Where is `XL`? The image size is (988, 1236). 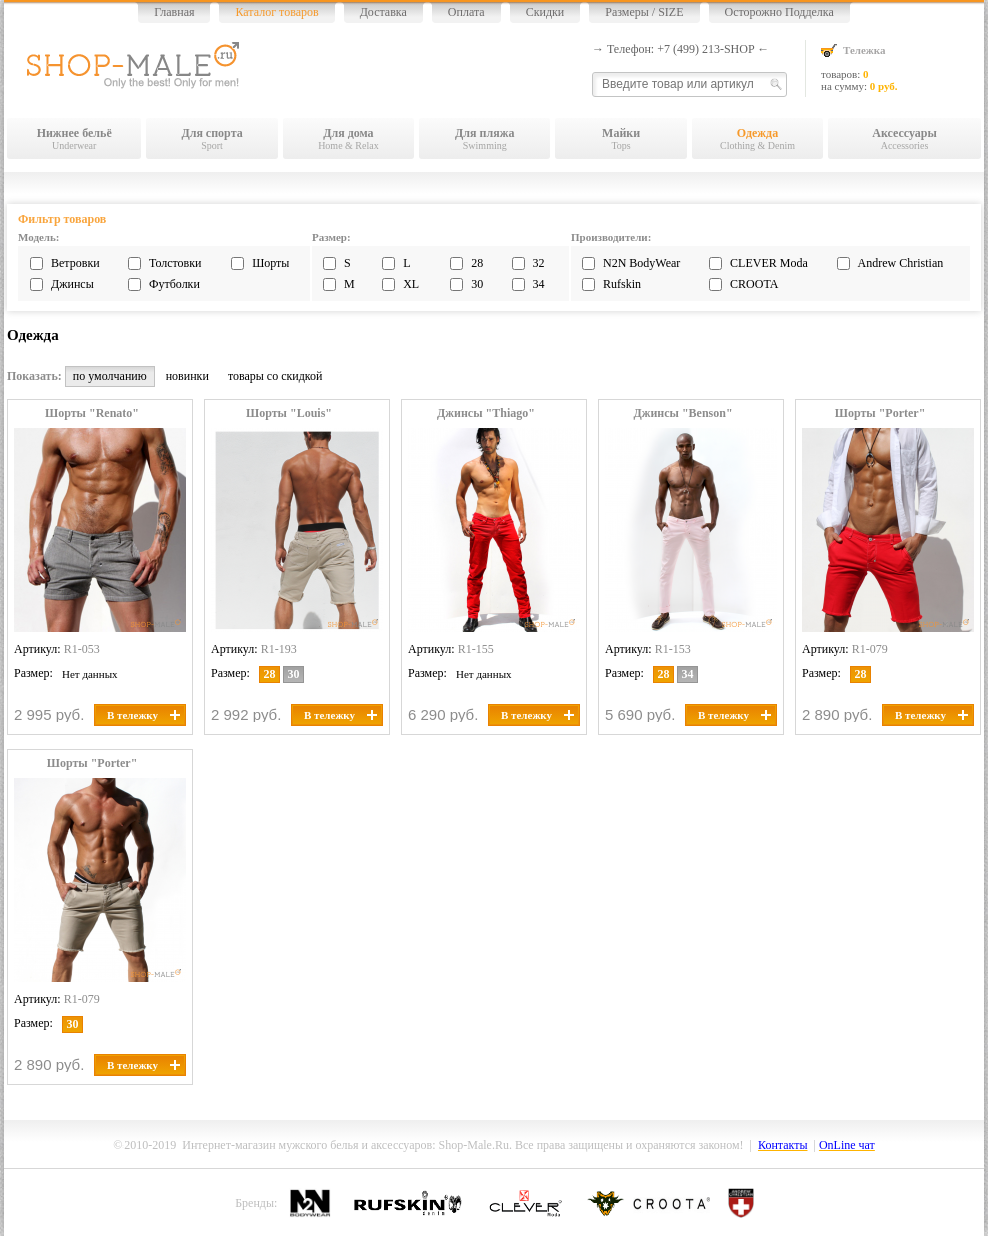 XL is located at coordinates (411, 284).